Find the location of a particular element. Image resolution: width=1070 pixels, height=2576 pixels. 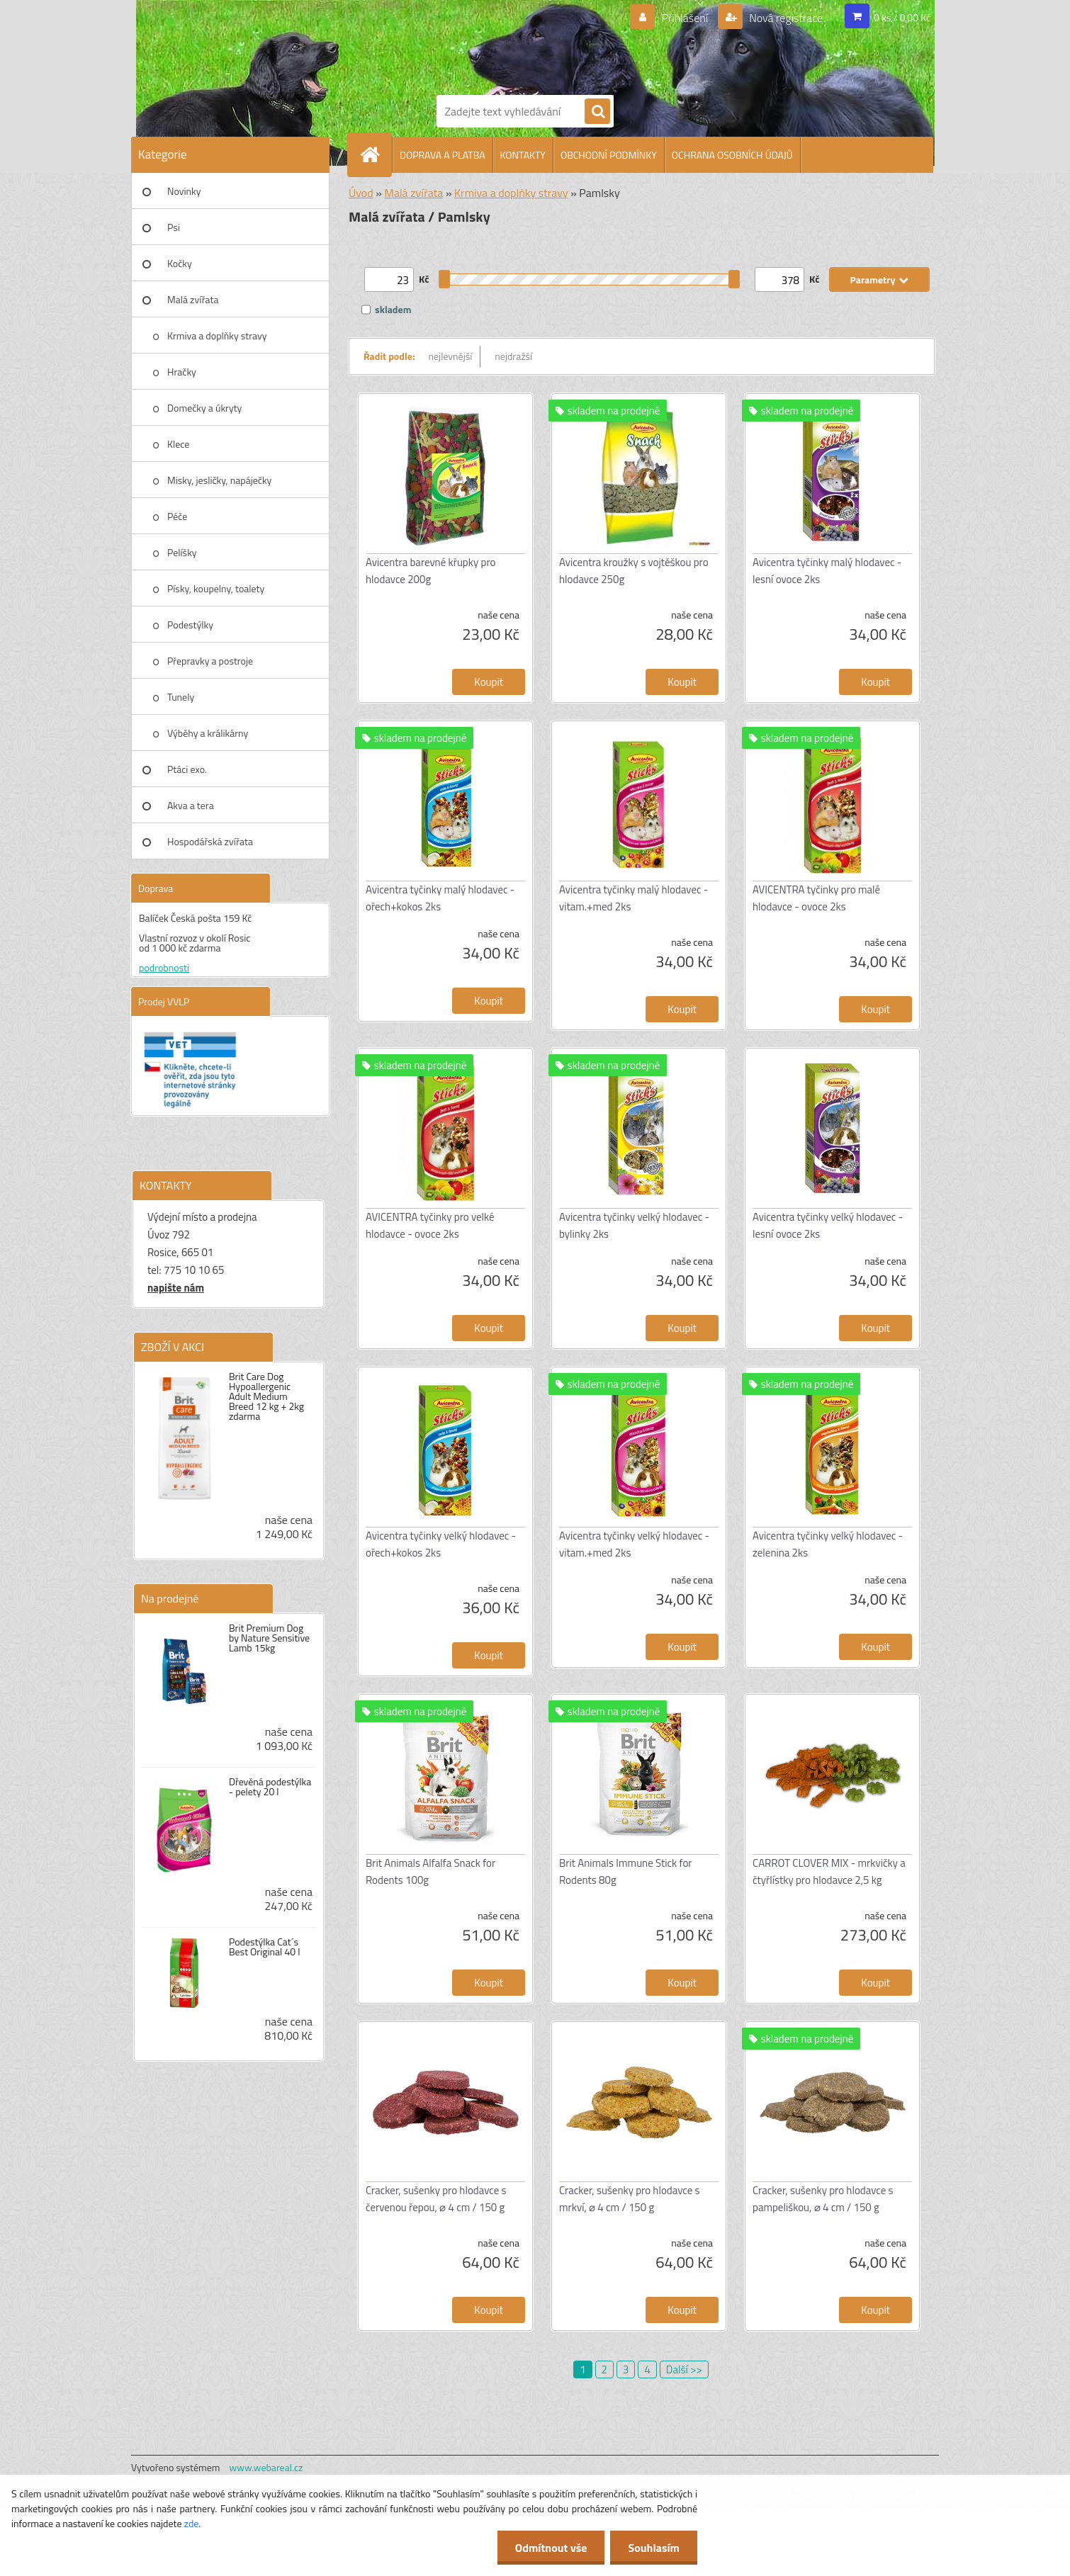

Avicentra kroužky s vojtěškou pro hlodavce 250g is located at coordinates (634, 570).